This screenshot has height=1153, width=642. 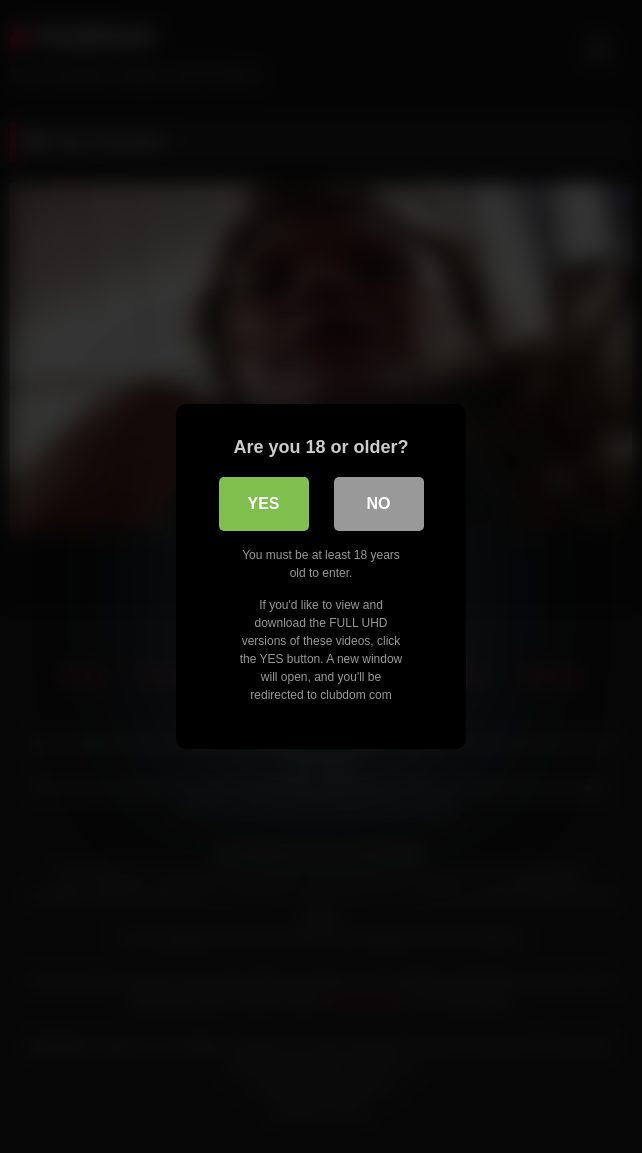 I want to click on No, so click(x=379, y=503).